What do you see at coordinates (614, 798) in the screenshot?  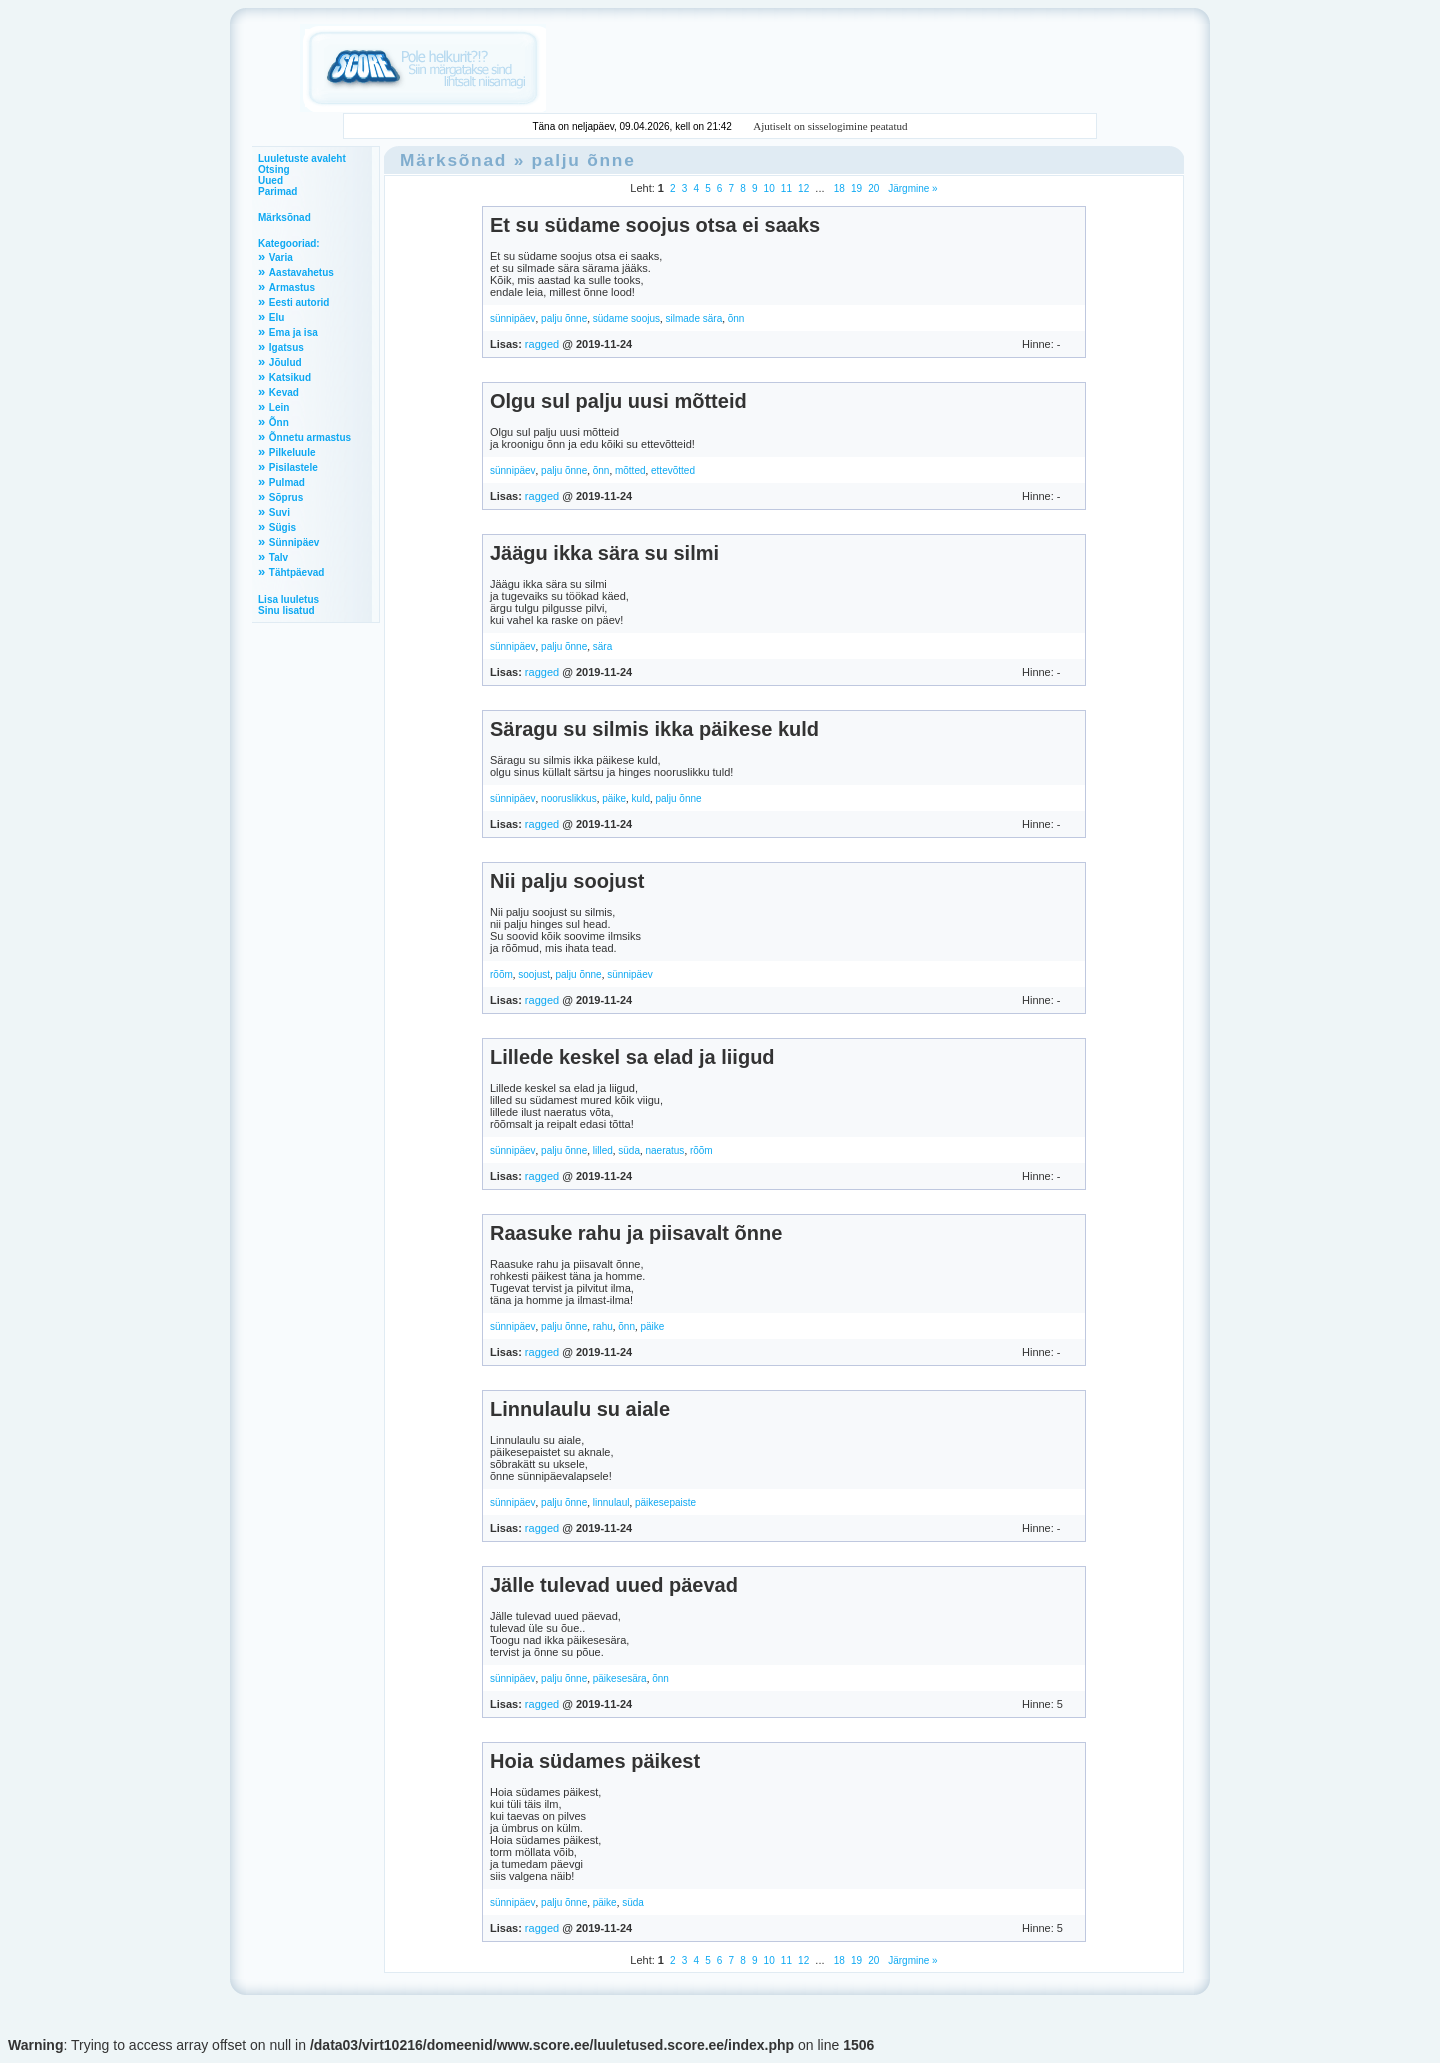 I see `päike` at bounding box center [614, 798].